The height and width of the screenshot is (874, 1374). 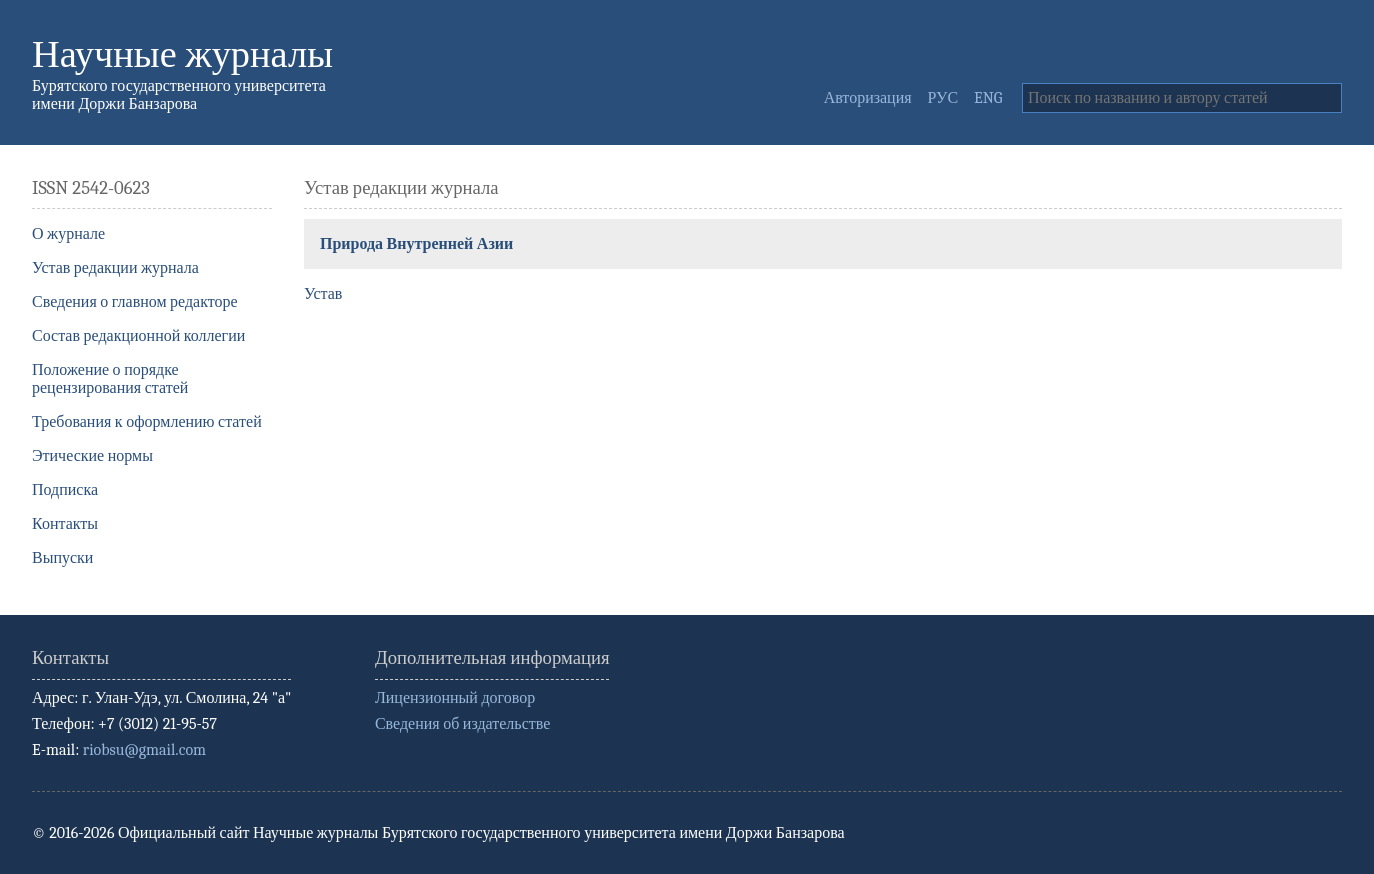 What do you see at coordinates (115, 268) in the screenshot?
I see `Устав редакции журнала` at bounding box center [115, 268].